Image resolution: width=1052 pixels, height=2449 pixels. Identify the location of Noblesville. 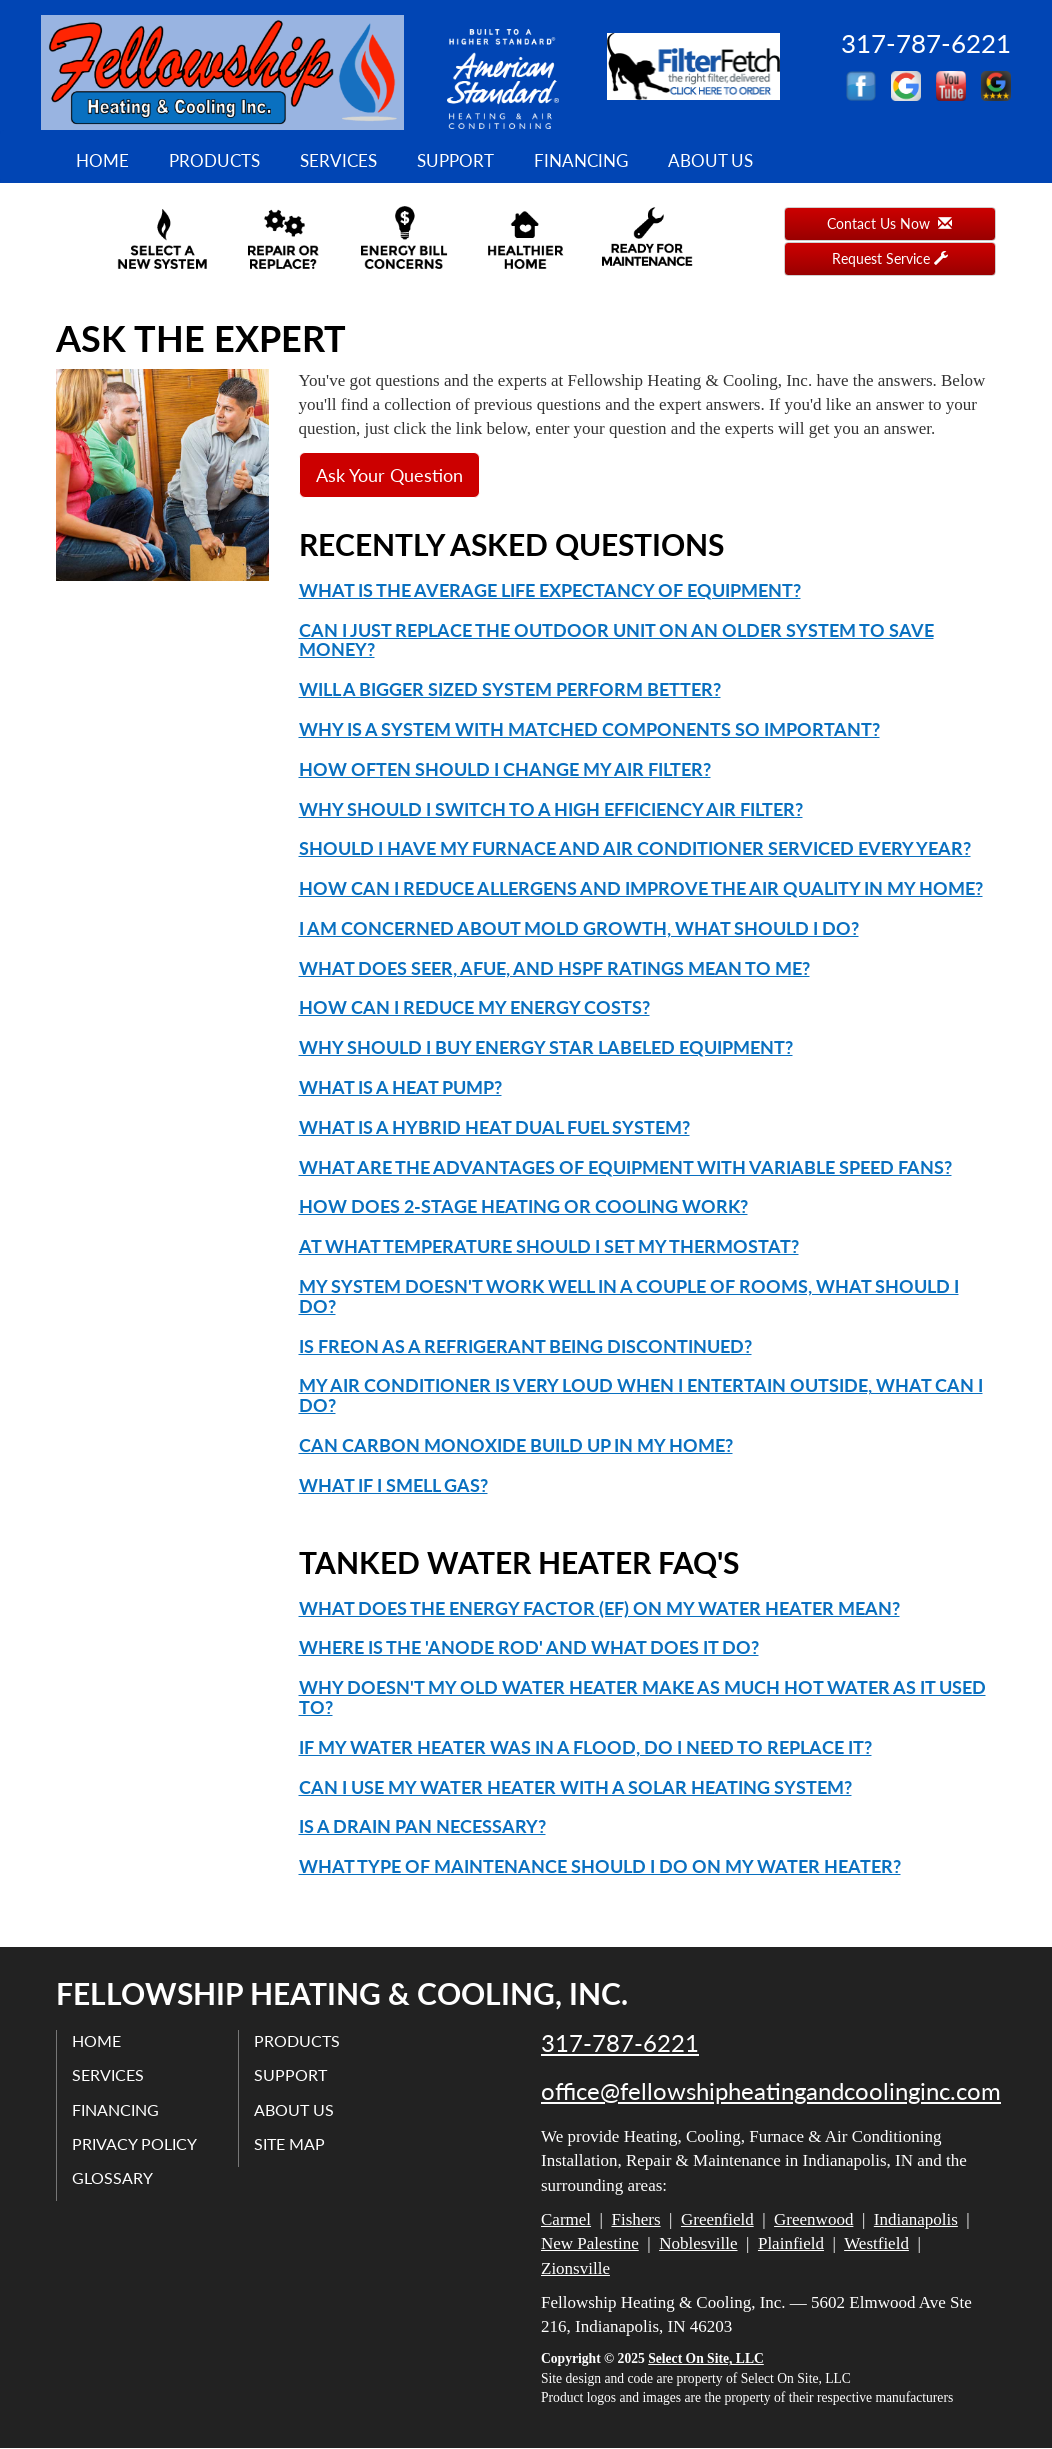
(698, 2243).